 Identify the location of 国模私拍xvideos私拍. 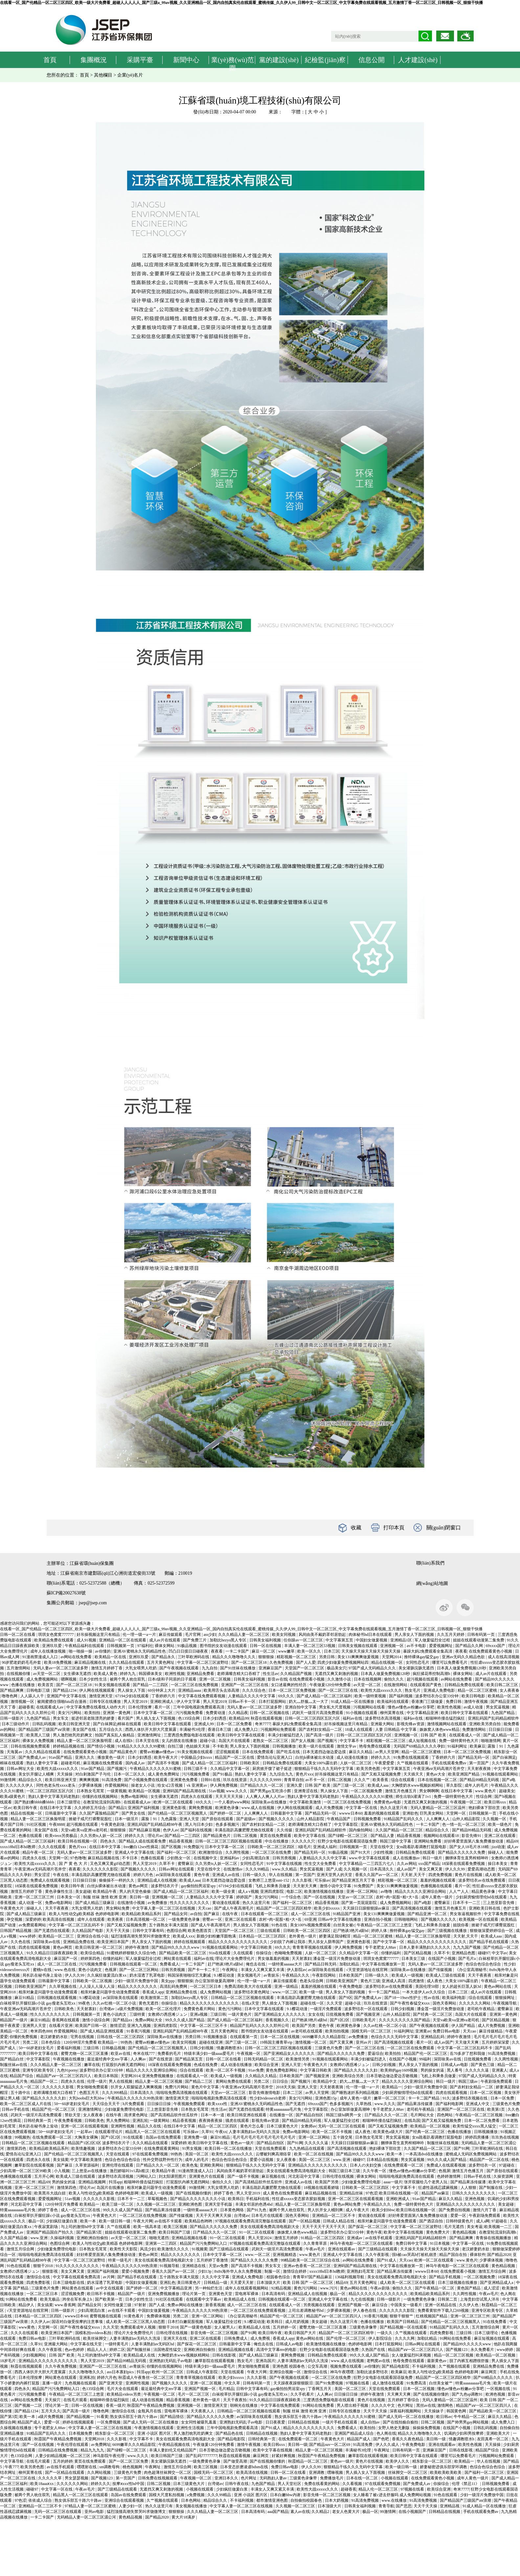
(93, 2333).